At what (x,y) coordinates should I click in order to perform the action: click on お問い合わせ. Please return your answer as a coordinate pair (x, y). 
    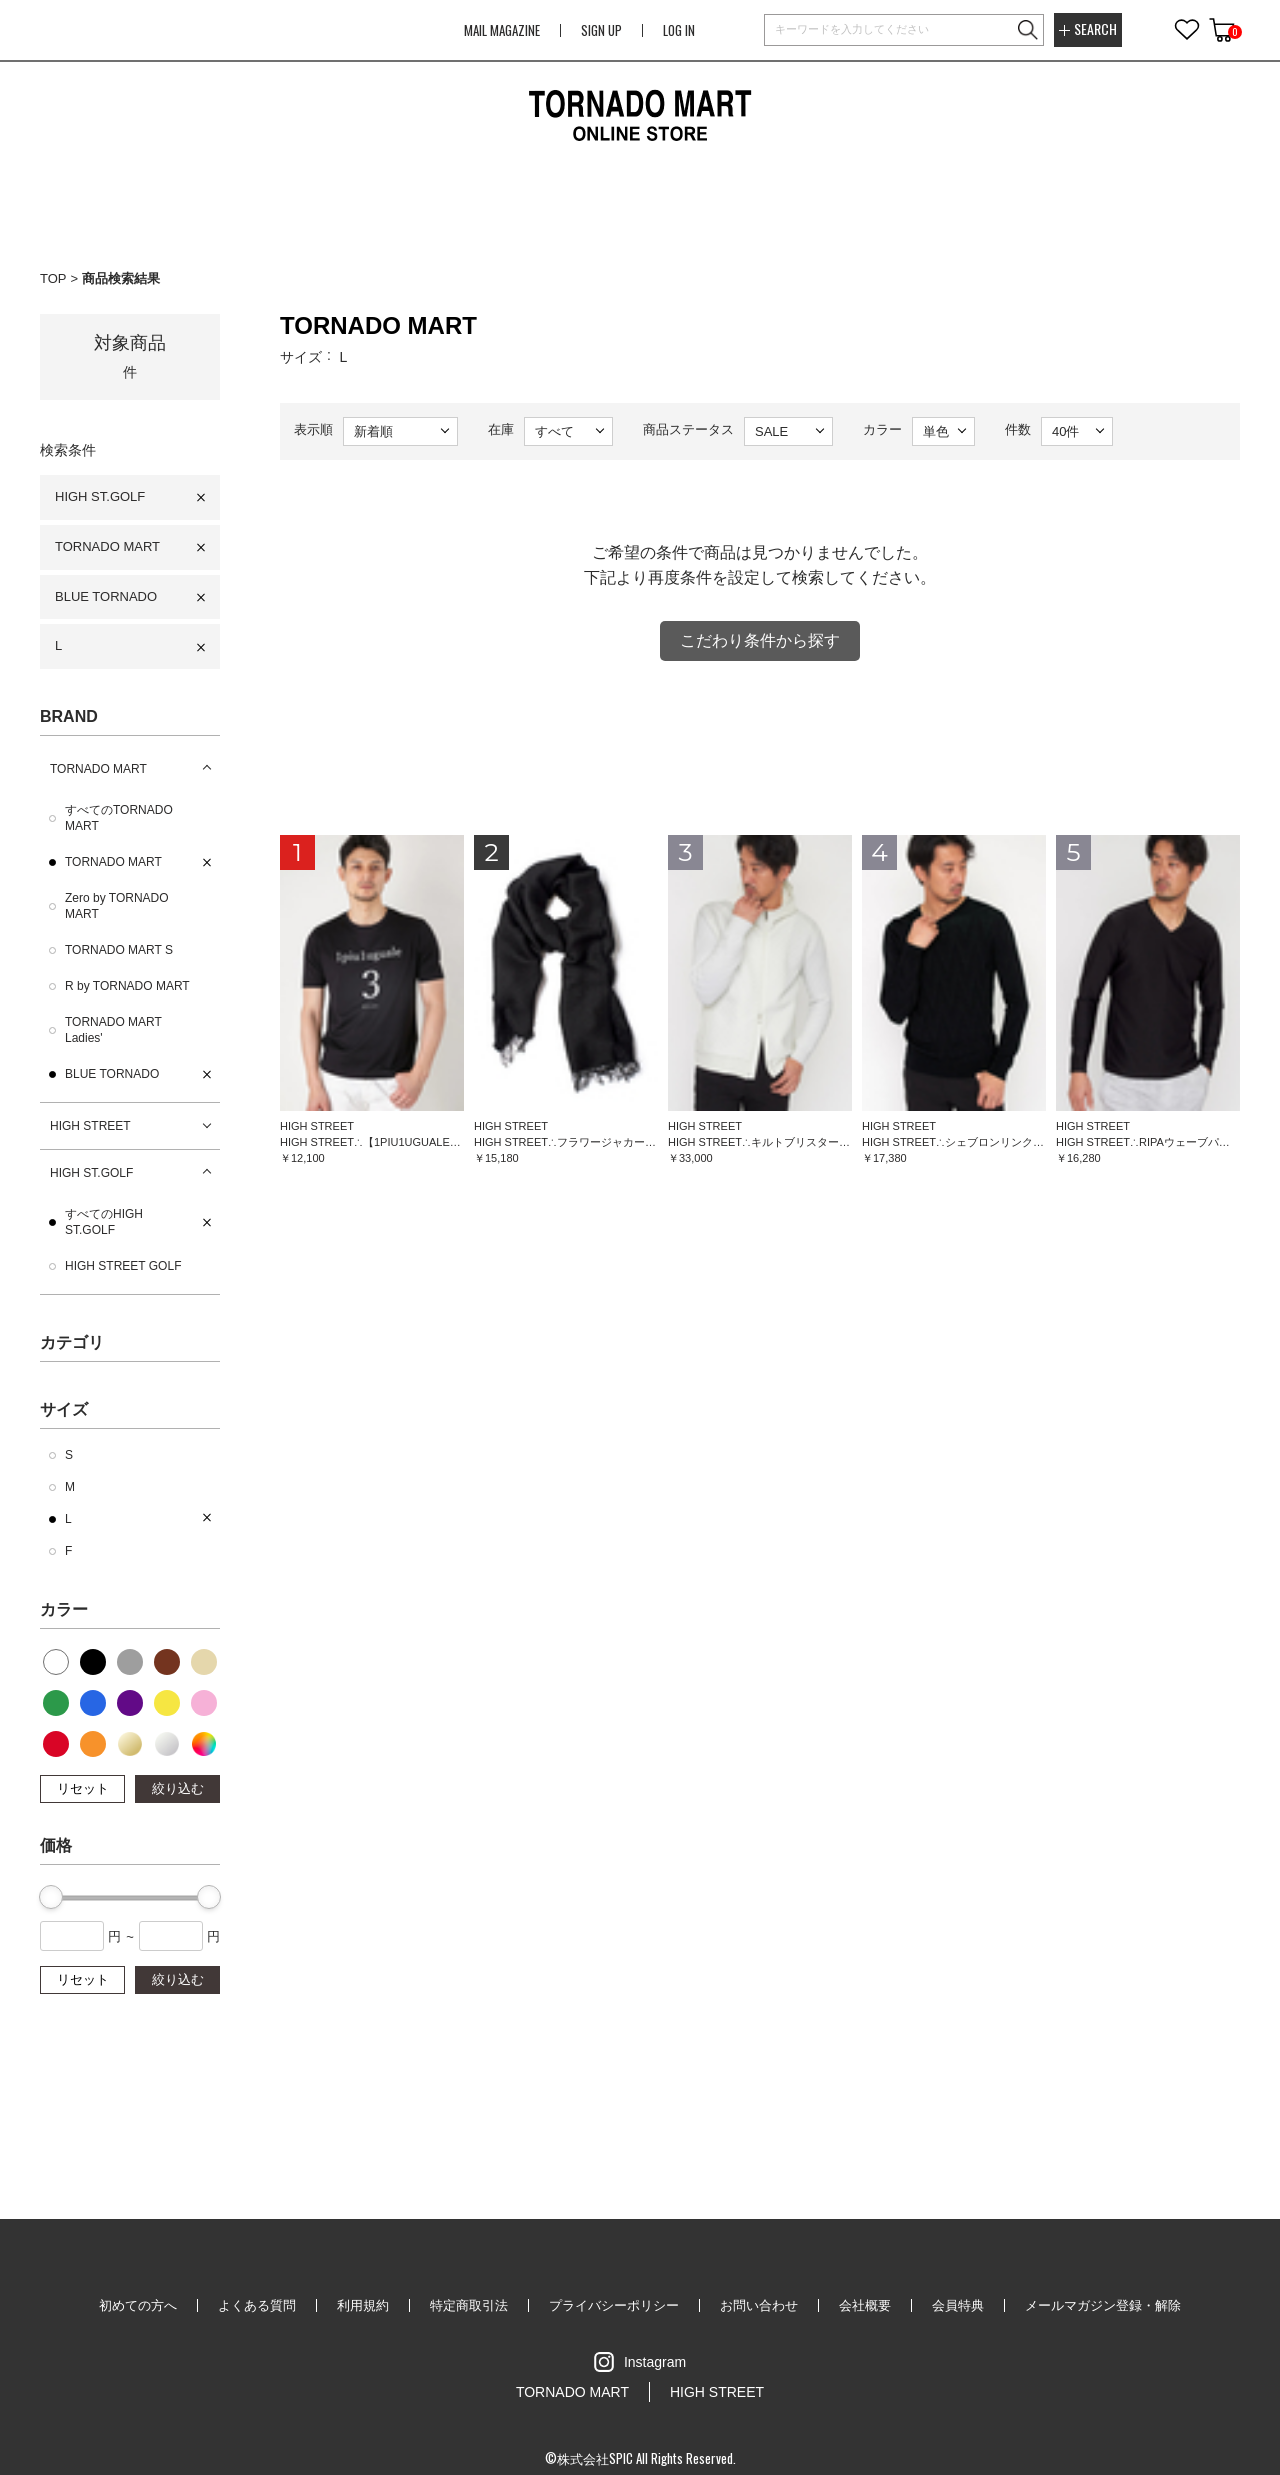
    Looking at the image, I should click on (759, 2305).